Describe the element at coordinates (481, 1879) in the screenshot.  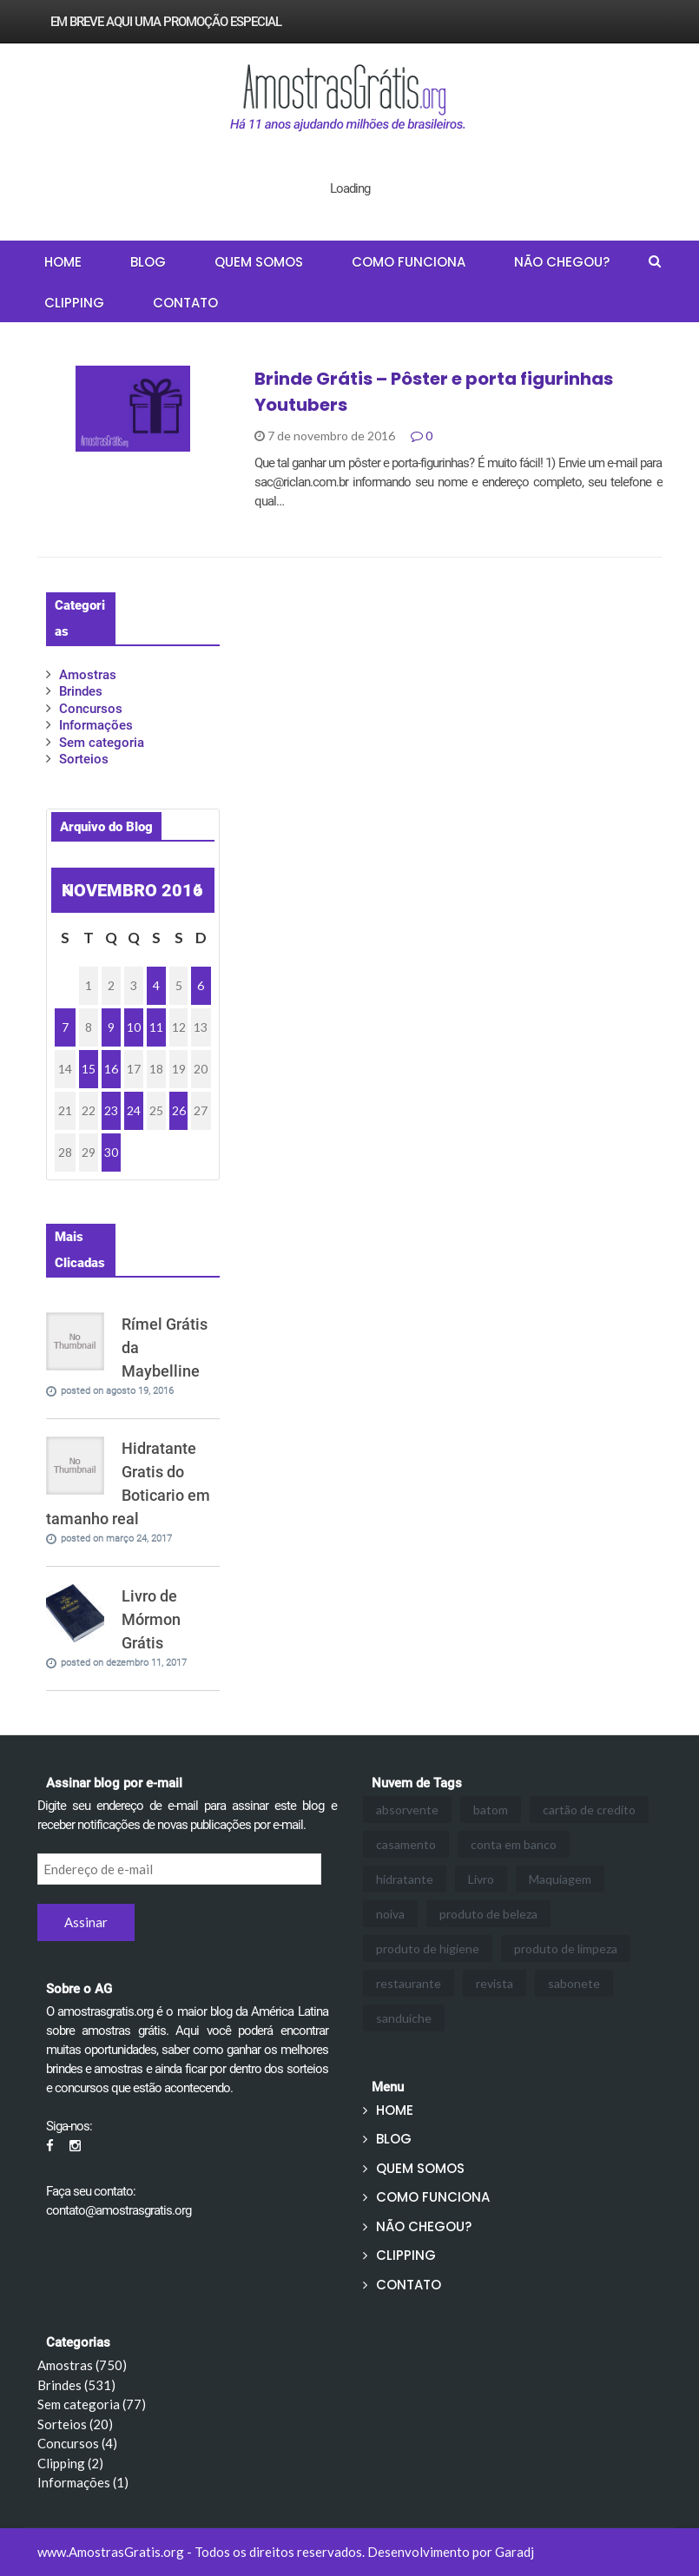
I see `Livro [Livro (1 item)]` at that location.